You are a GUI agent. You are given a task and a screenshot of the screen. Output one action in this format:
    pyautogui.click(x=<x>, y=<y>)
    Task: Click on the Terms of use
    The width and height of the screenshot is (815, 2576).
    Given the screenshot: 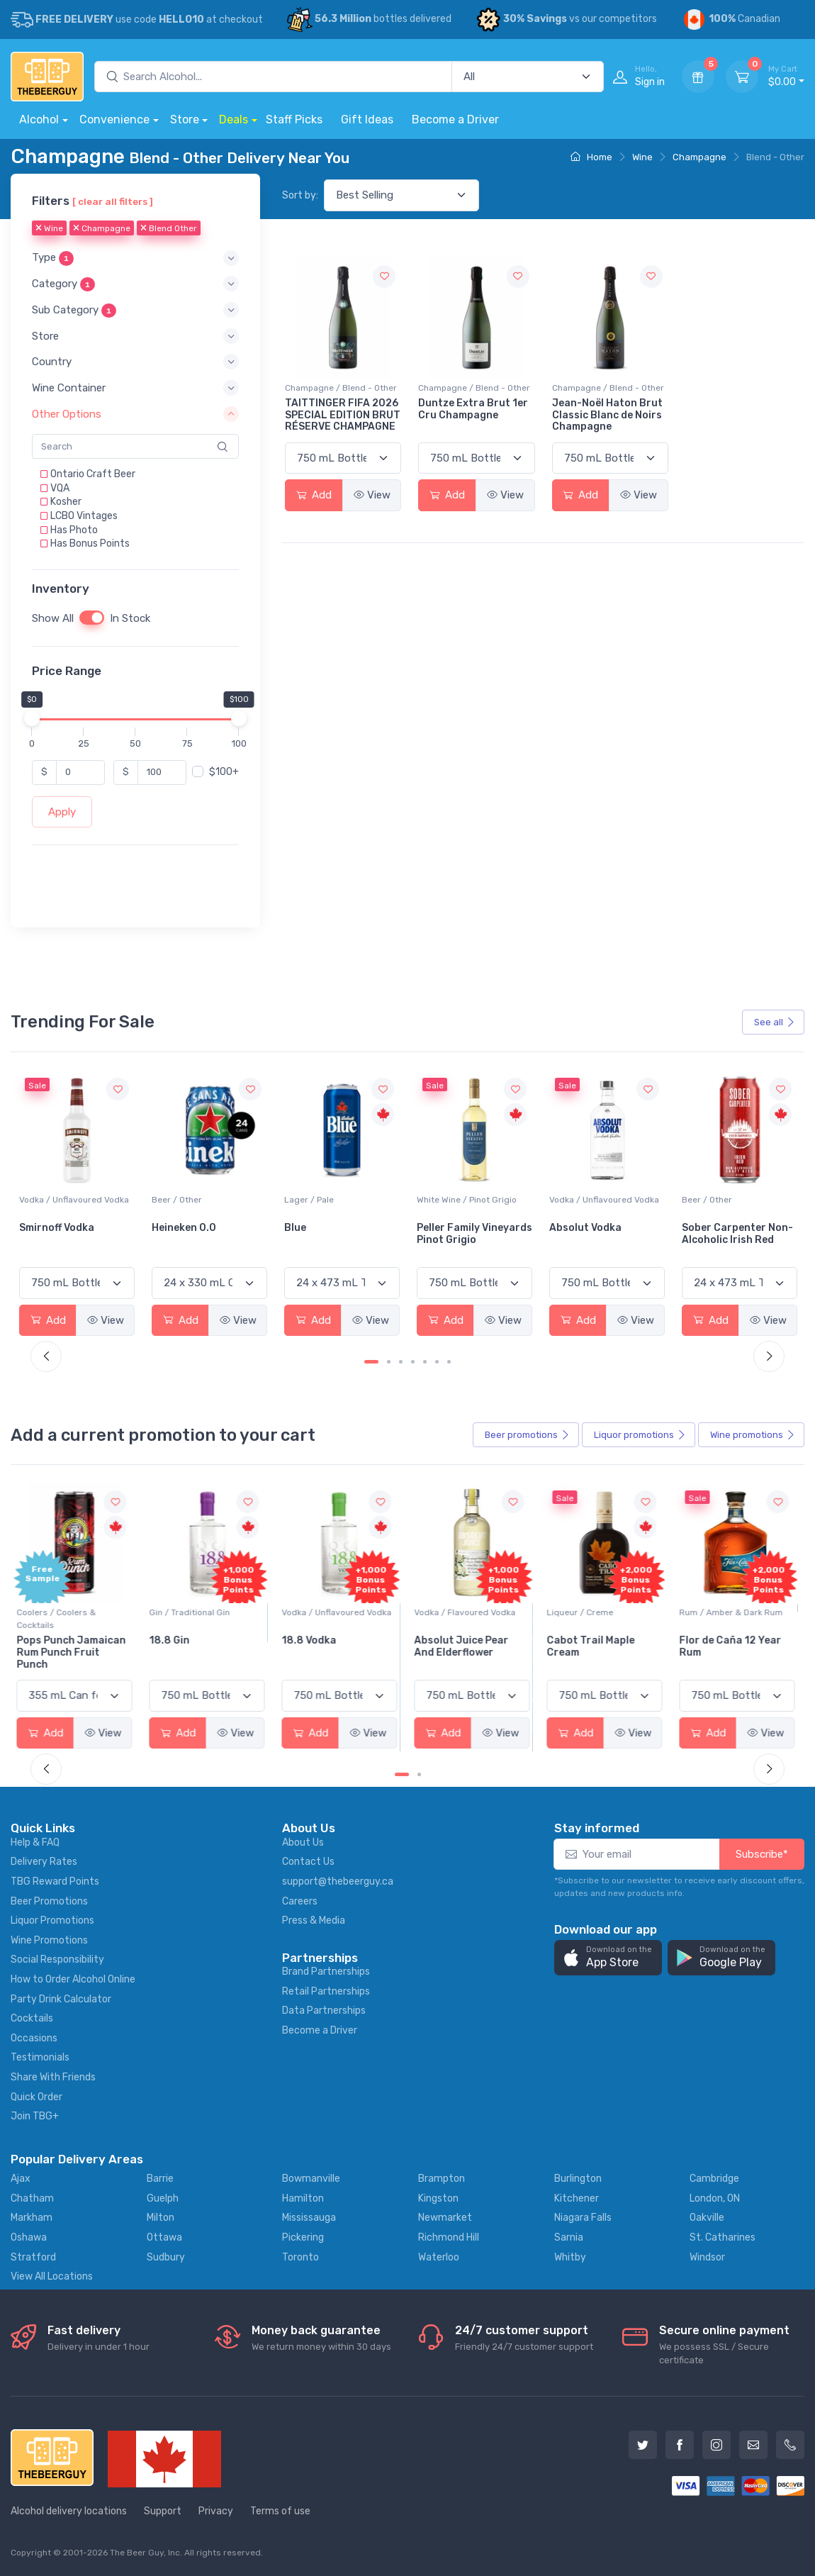 What is the action you would take?
    pyautogui.click(x=280, y=2511)
    